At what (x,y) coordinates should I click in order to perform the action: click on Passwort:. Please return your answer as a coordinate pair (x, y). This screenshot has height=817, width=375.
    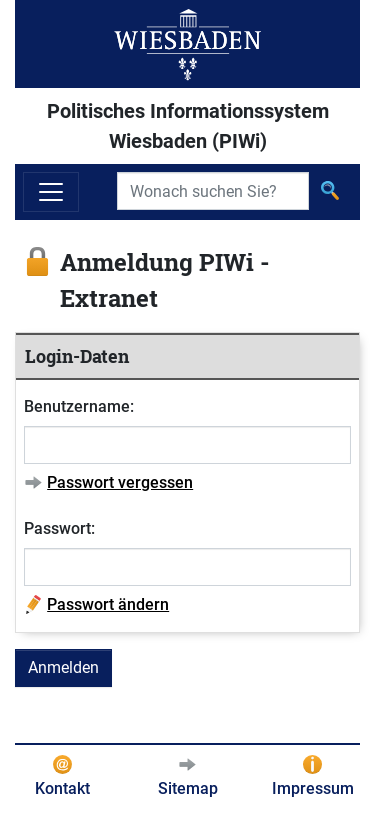
    Looking at the image, I should click on (59, 528).